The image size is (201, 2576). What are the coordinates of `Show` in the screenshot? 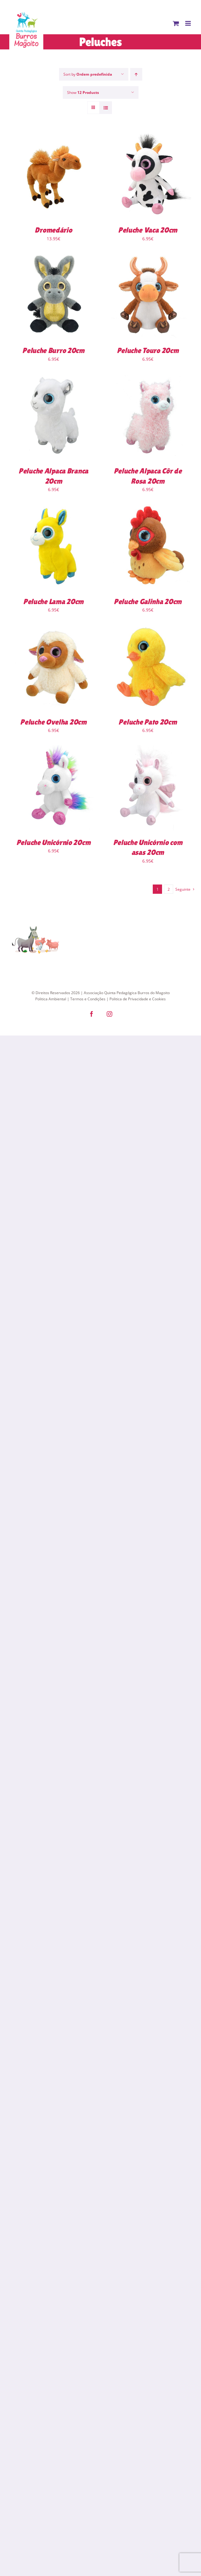 It's located at (83, 92).